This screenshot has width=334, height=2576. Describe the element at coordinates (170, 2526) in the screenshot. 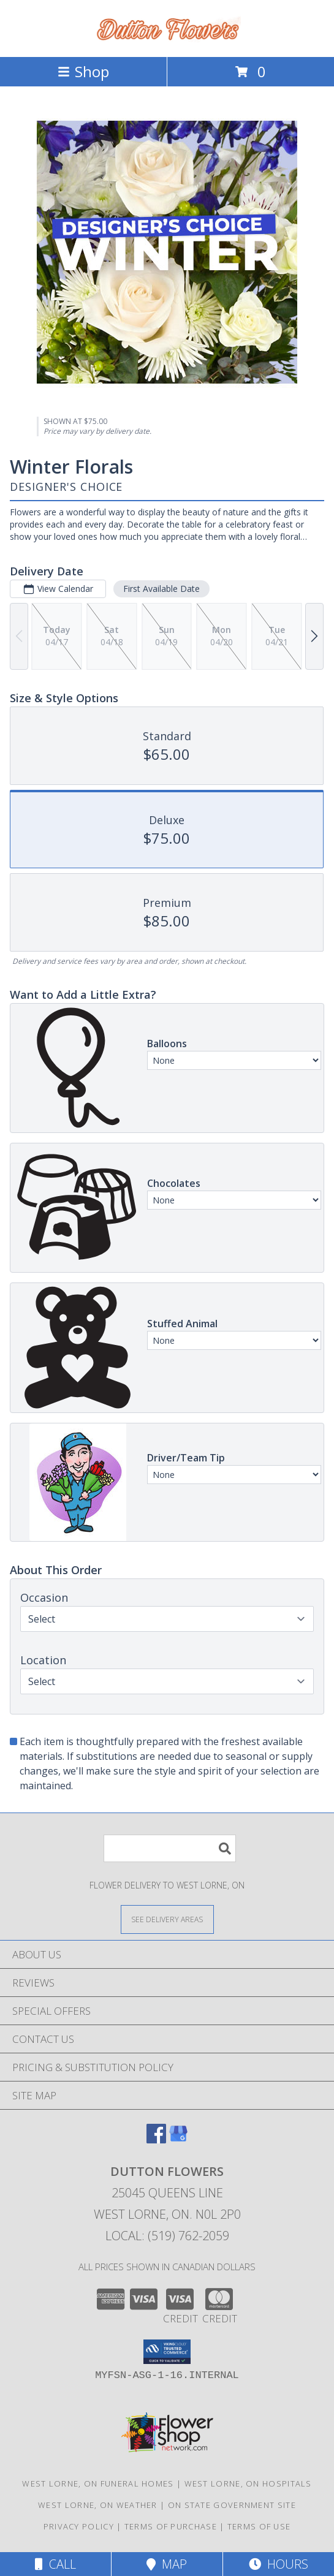

I see `Terms of Purchase` at that location.